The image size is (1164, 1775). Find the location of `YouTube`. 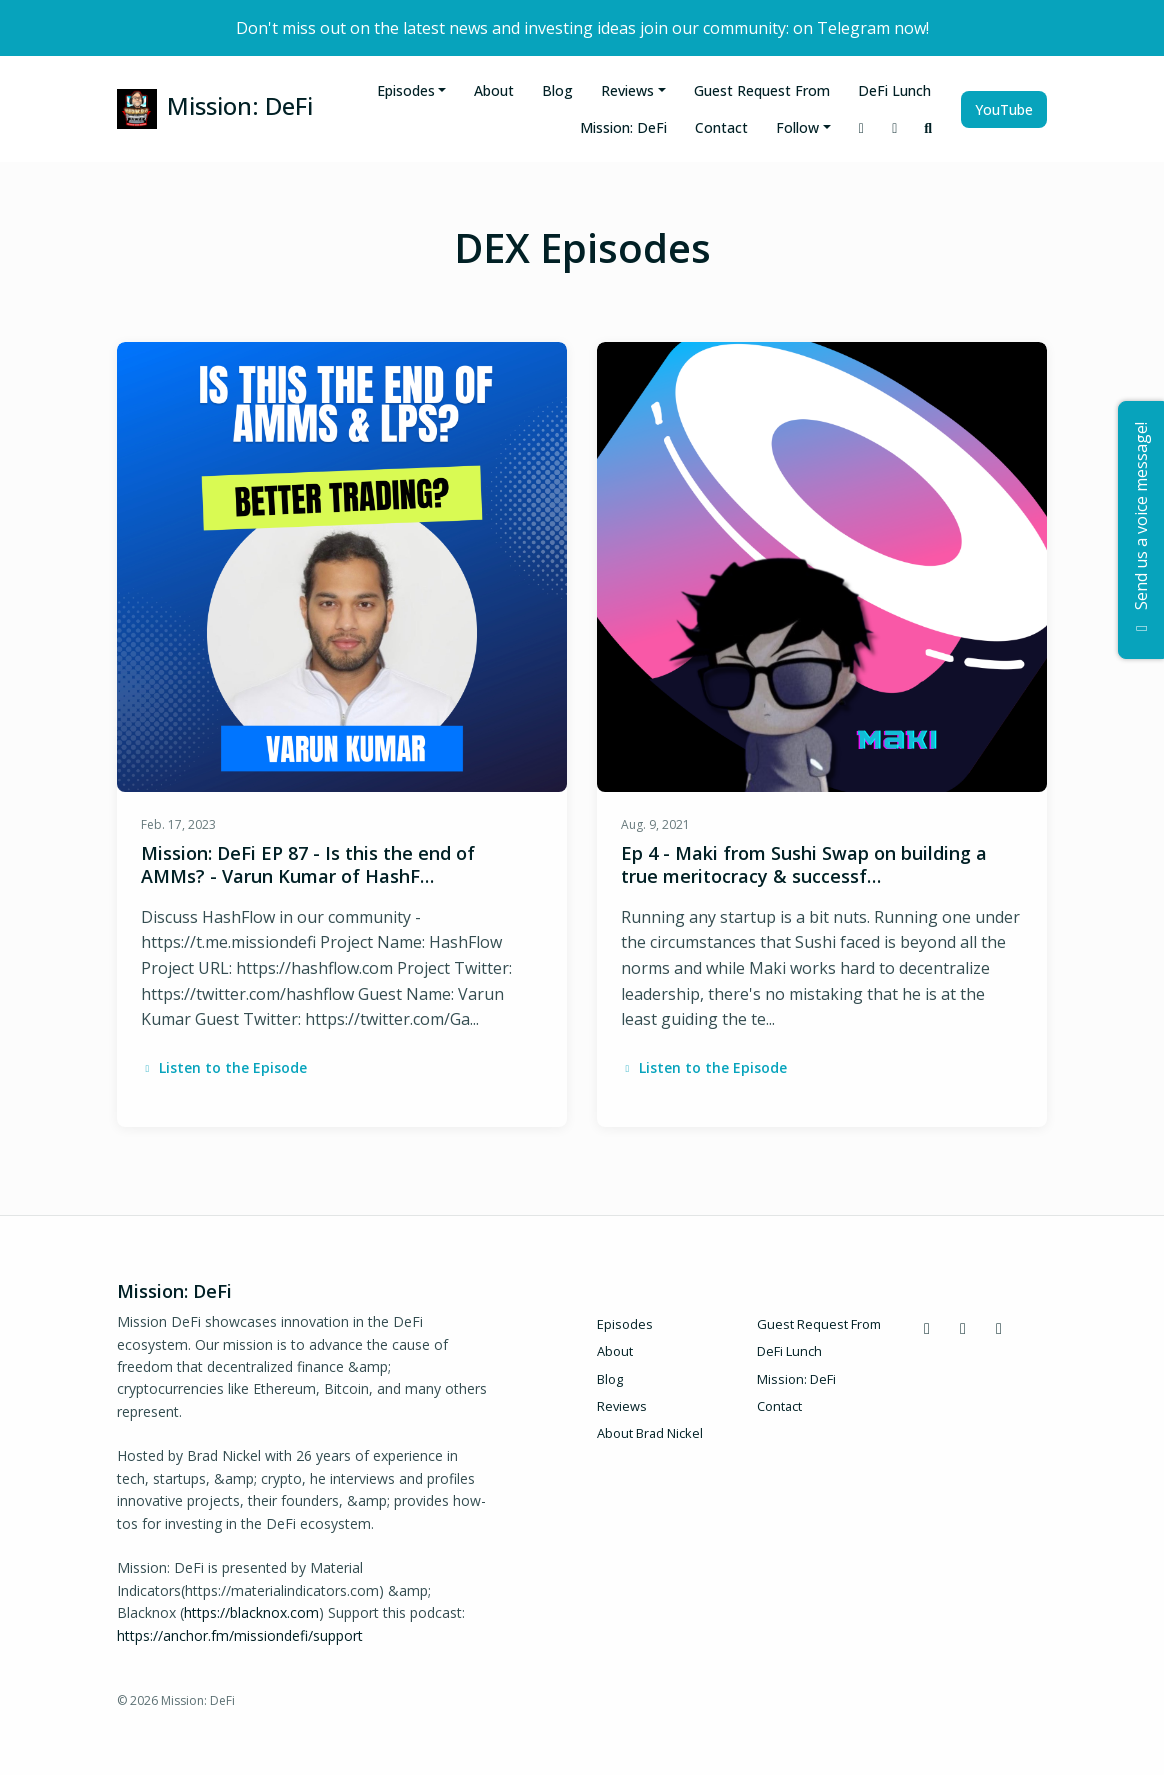

YouTube is located at coordinates (1004, 109).